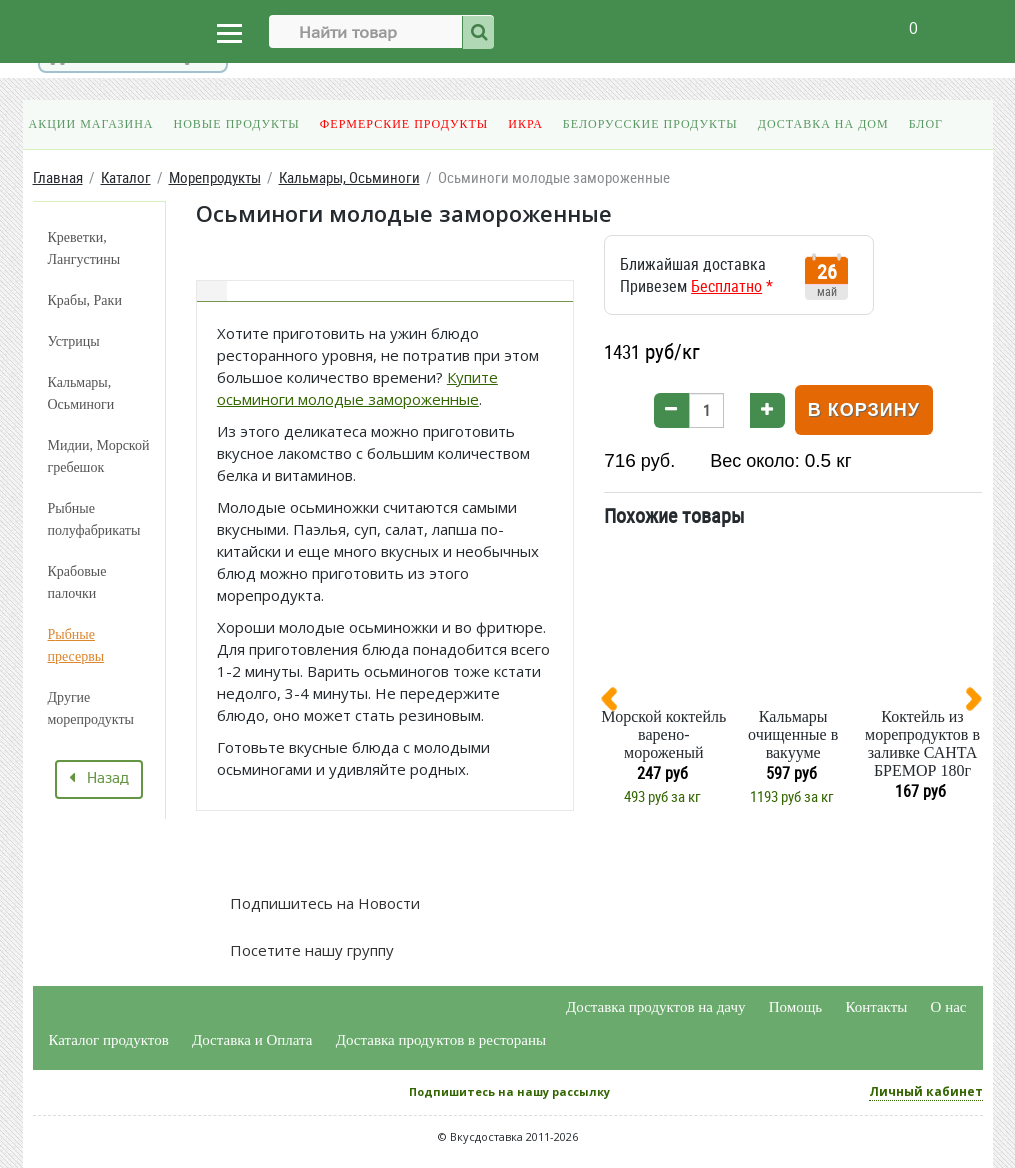 The width and height of the screenshot is (1015, 1168). What do you see at coordinates (74, 341) in the screenshot?
I see `Устрицы` at bounding box center [74, 341].